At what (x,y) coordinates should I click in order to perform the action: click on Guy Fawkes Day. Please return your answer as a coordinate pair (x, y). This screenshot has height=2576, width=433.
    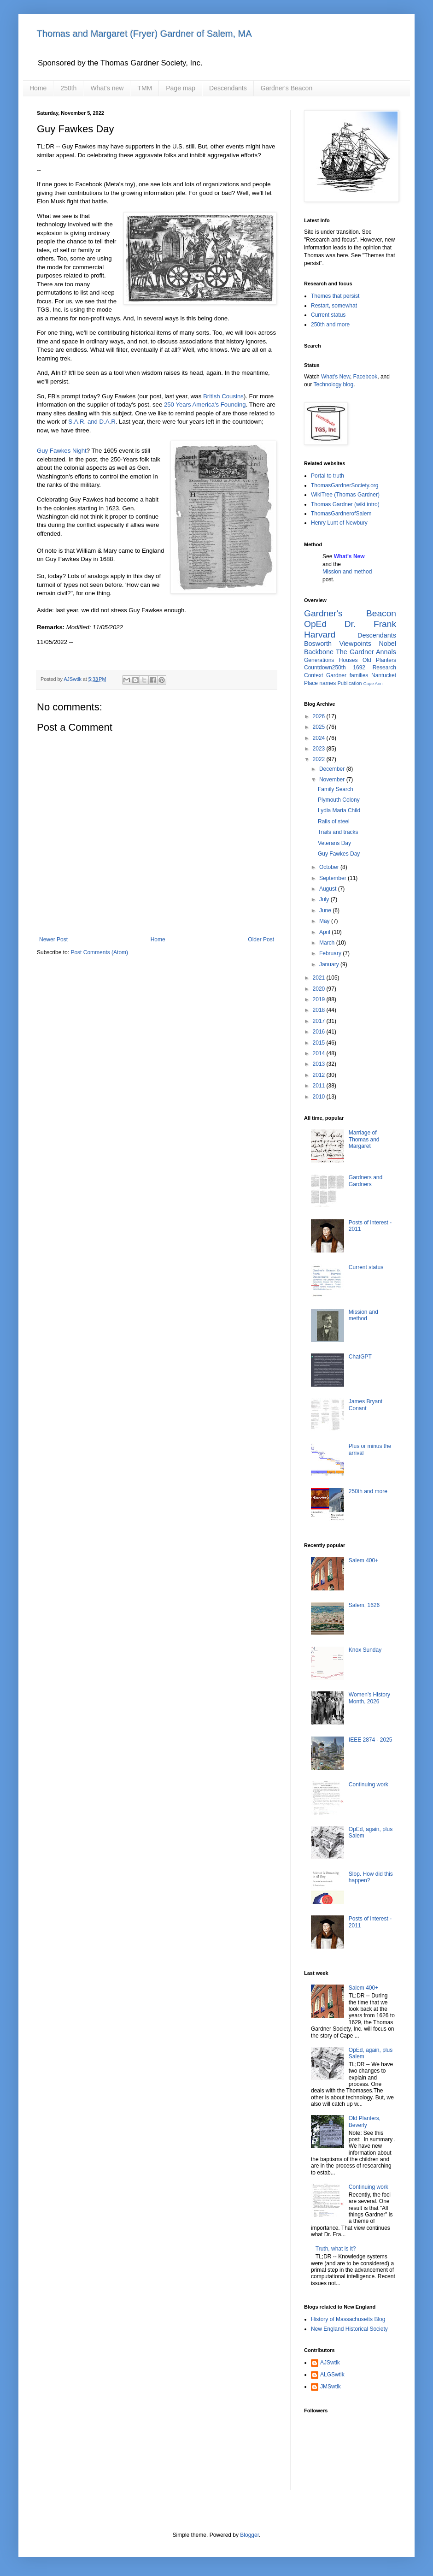
    Looking at the image, I should click on (339, 854).